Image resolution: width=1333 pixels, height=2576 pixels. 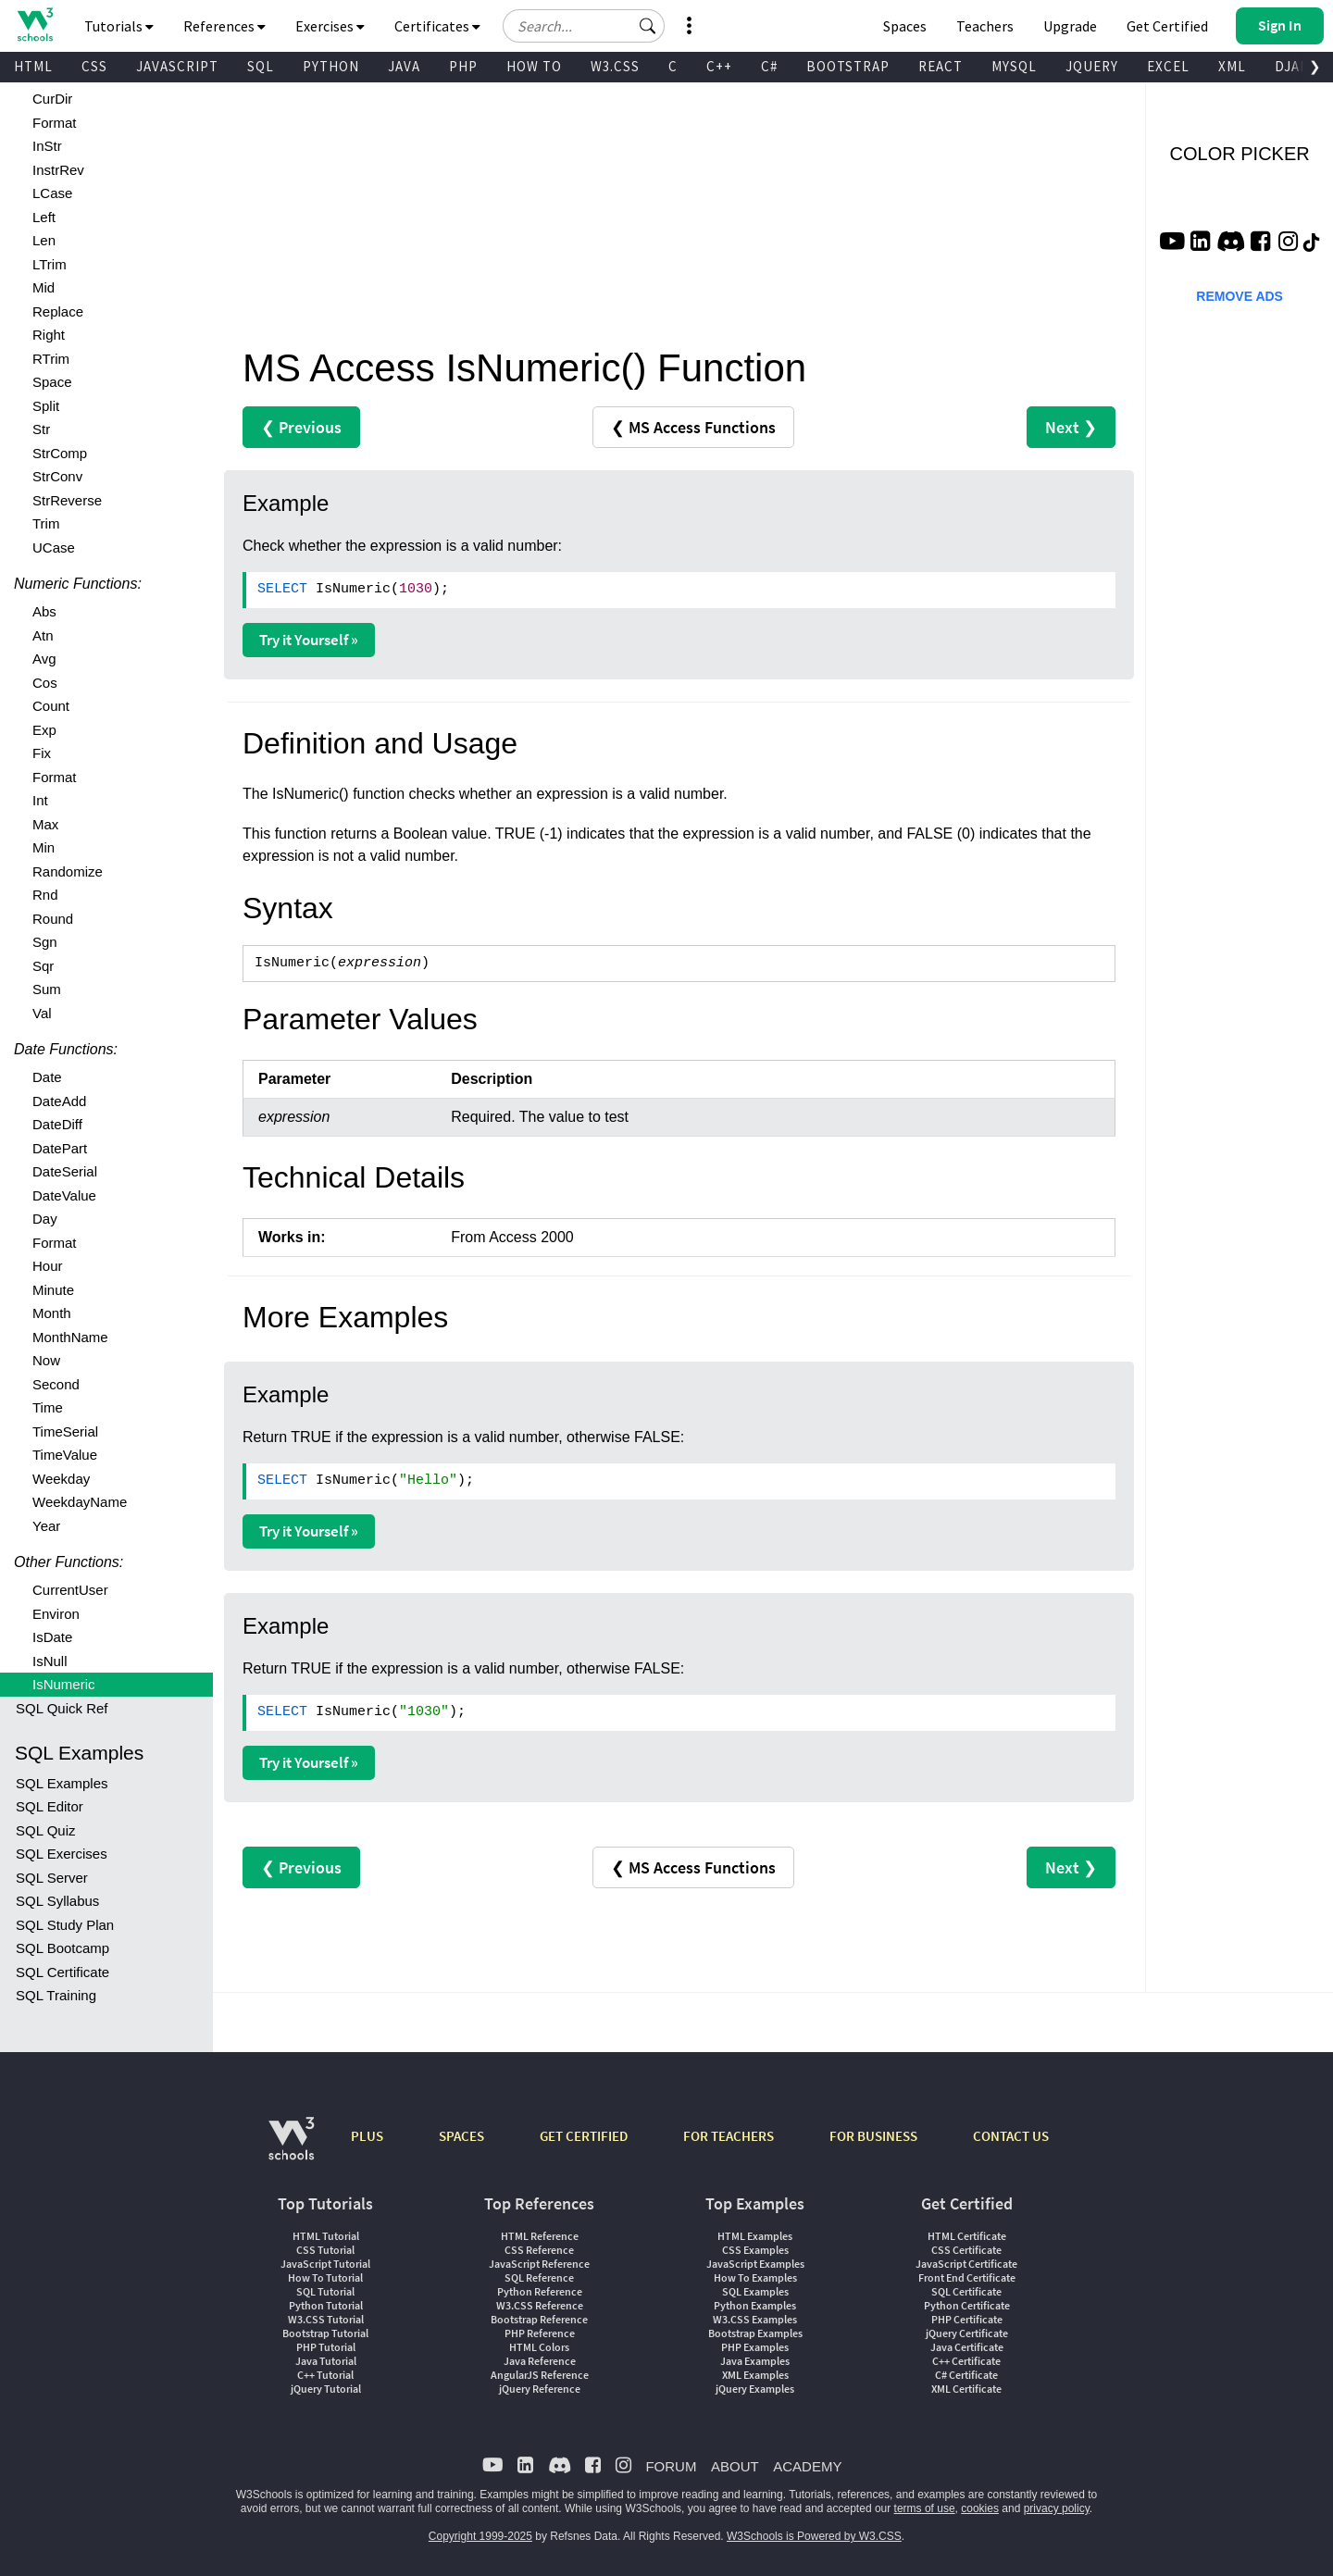 I want to click on PHP Certificate, so click(x=967, y=2319).